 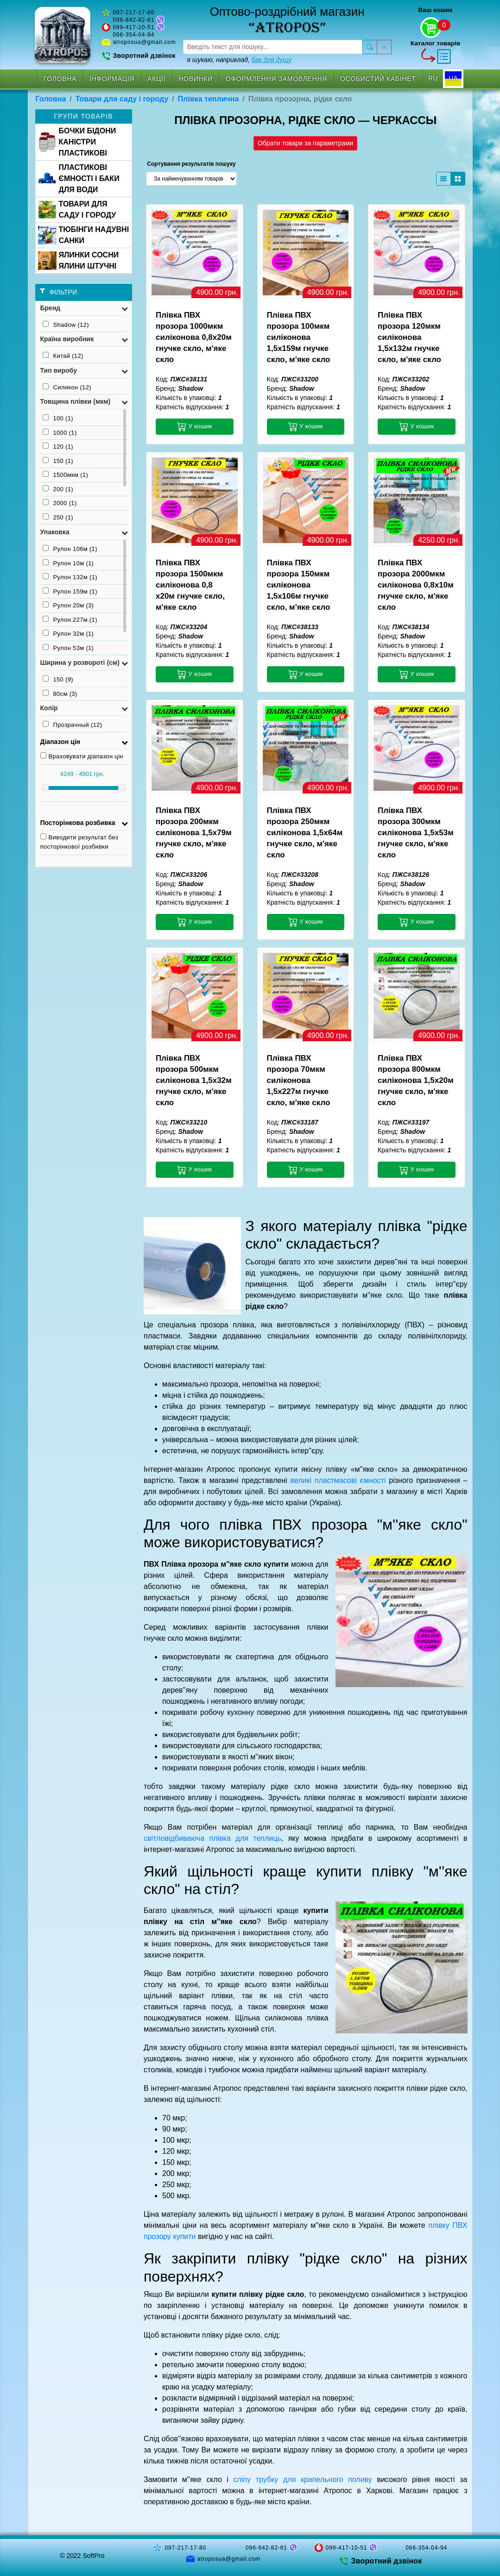 What do you see at coordinates (195, 78) in the screenshot?
I see `Новинки` at bounding box center [195, 78].